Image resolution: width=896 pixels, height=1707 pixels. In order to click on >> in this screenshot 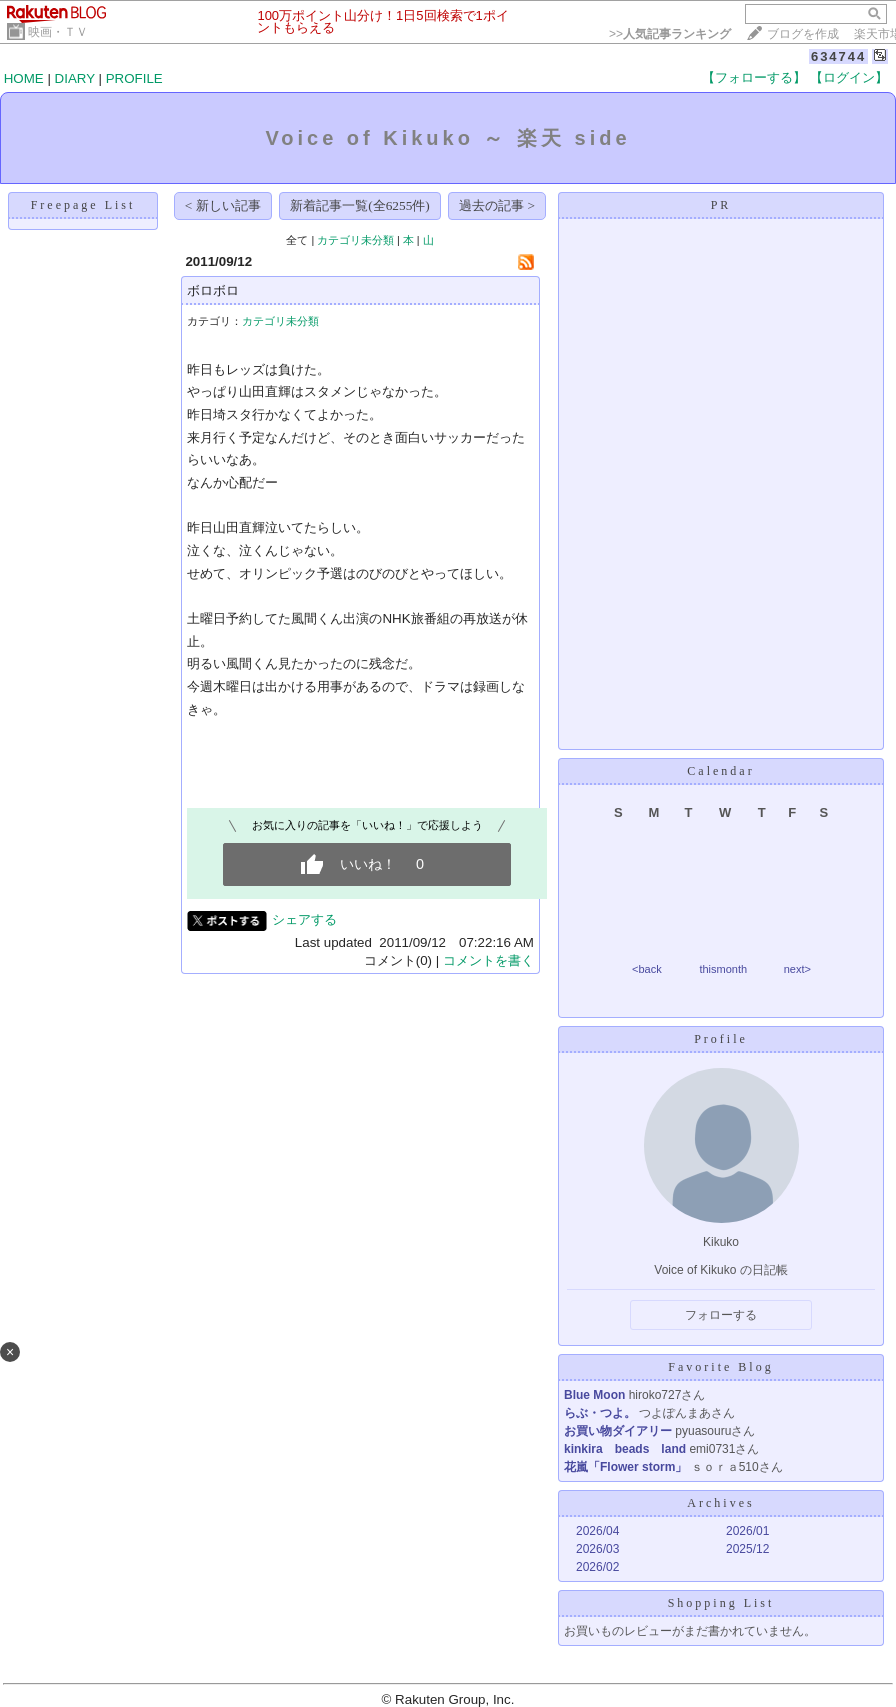, I will do `click(670, 34)`.